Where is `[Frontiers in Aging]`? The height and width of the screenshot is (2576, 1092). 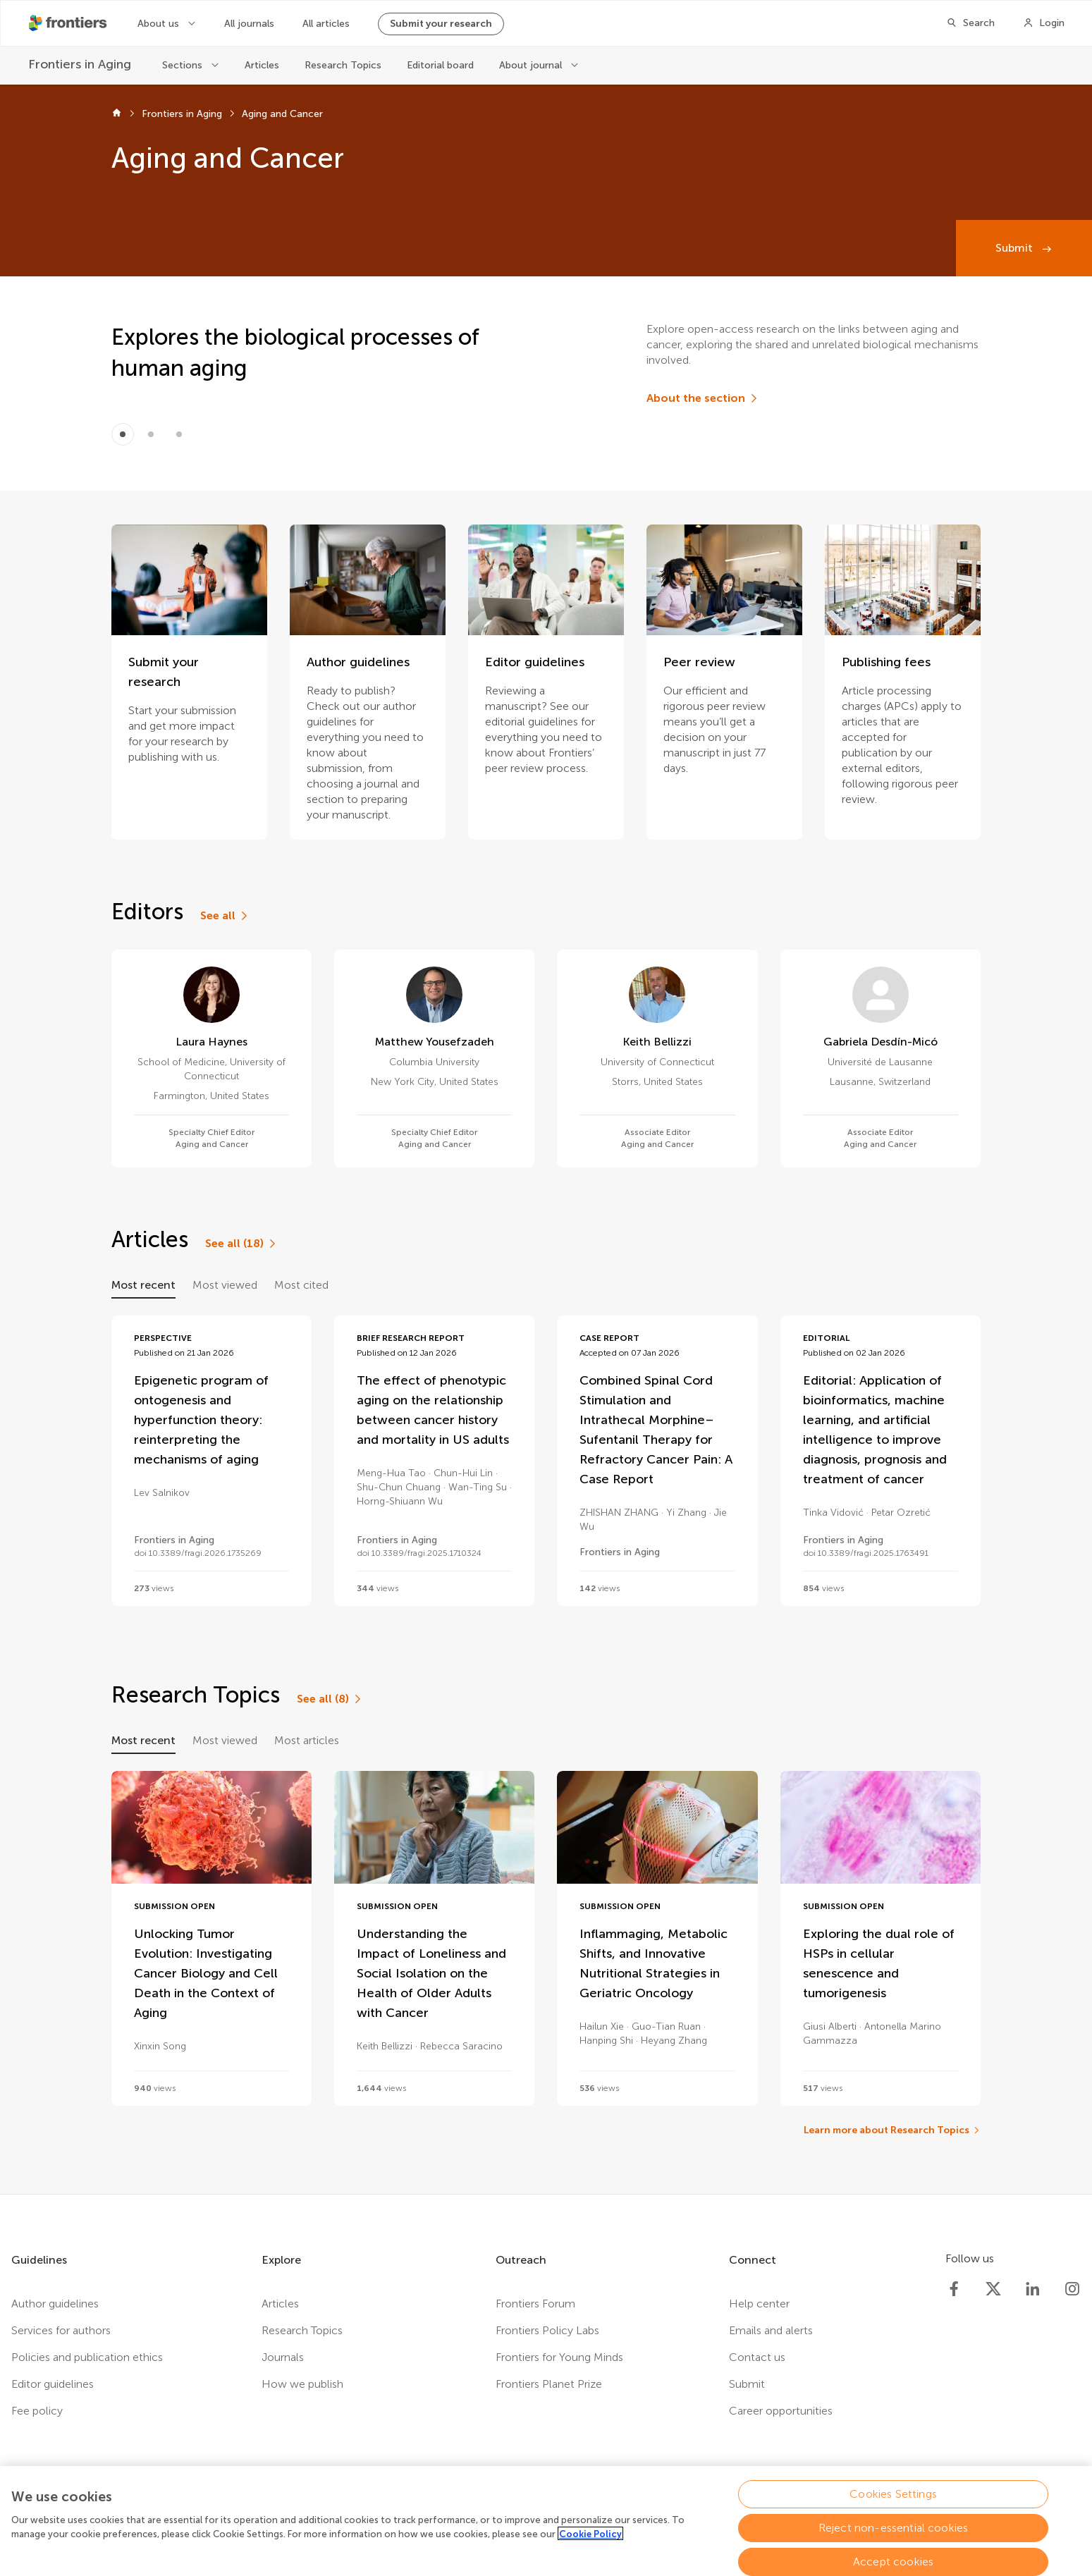
[Frontiers in Aging] is located at coordinates (81, 64).